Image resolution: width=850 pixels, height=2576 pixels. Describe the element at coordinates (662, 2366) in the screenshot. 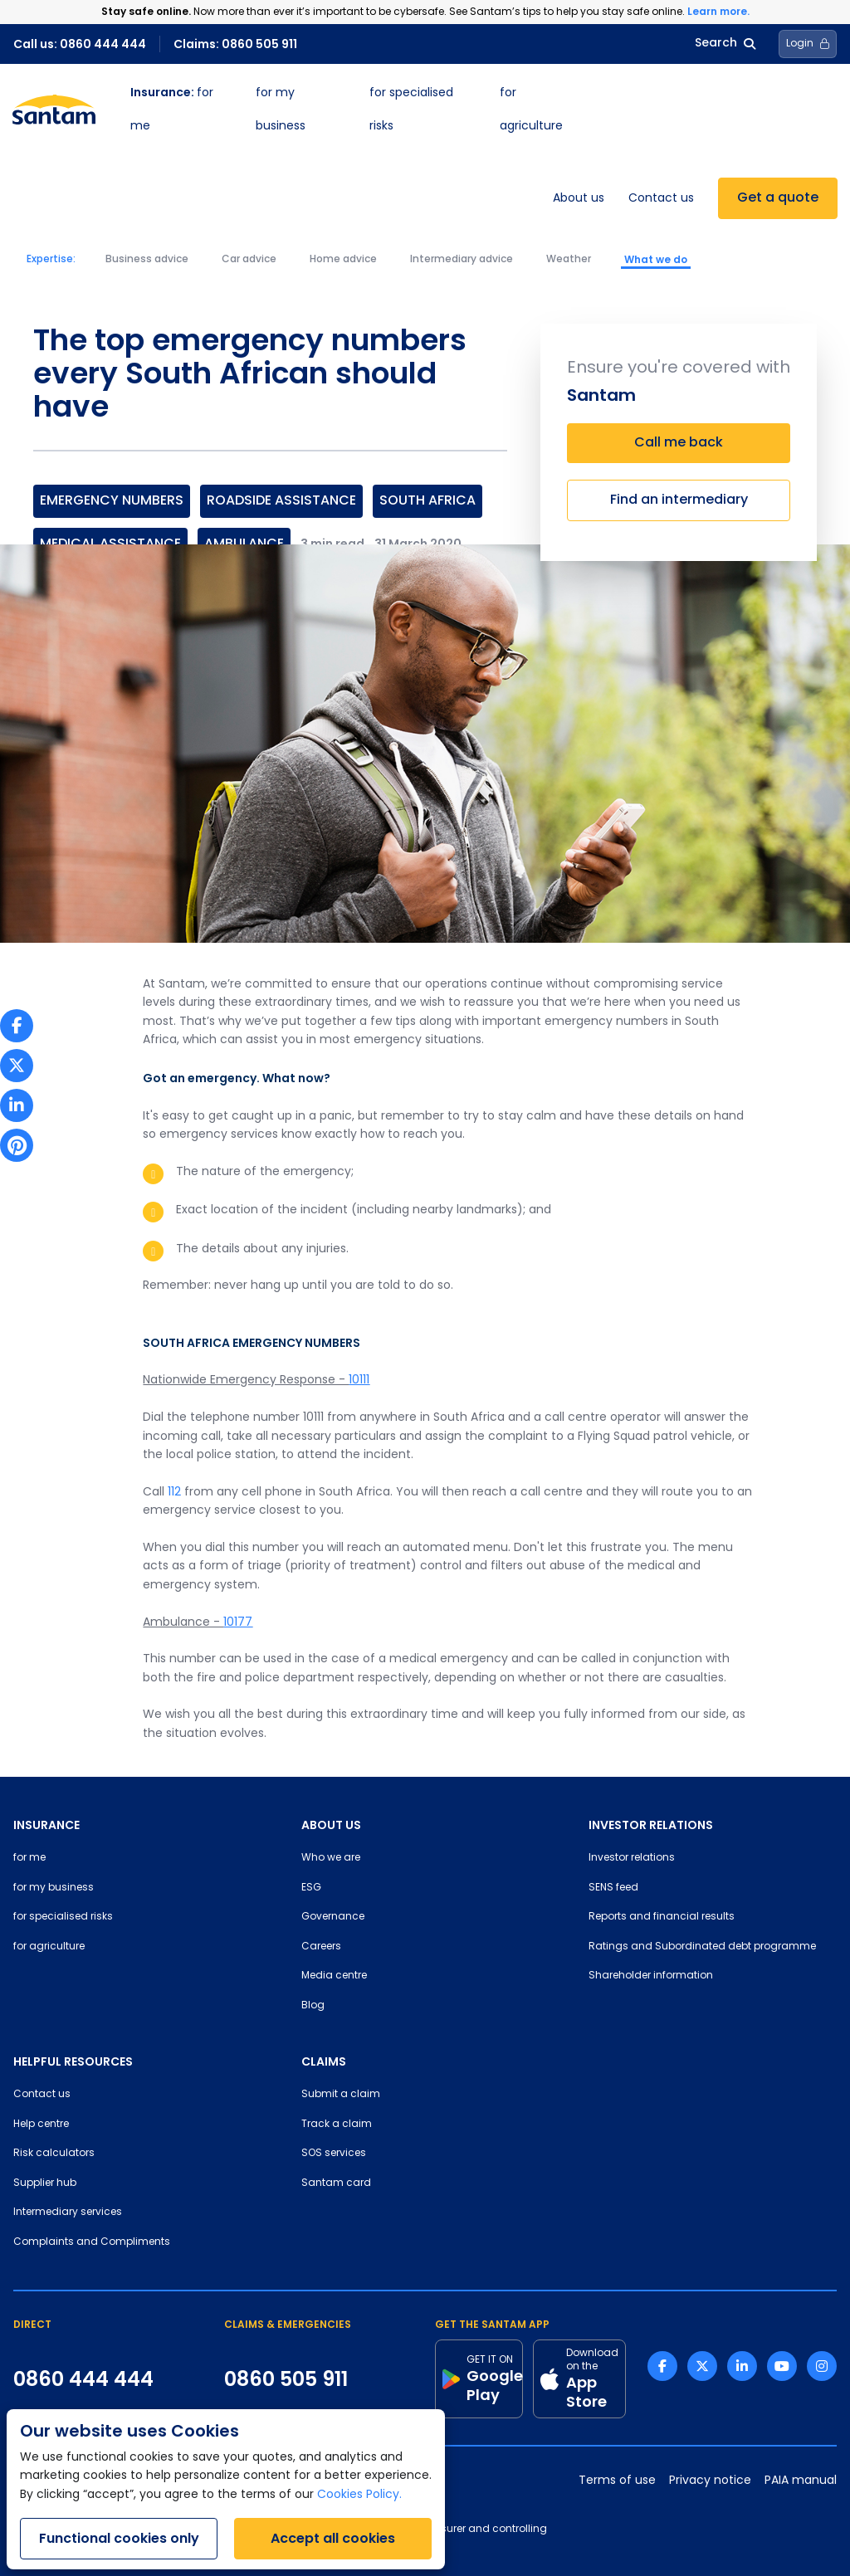

I see `[Facebook link]` at that location.